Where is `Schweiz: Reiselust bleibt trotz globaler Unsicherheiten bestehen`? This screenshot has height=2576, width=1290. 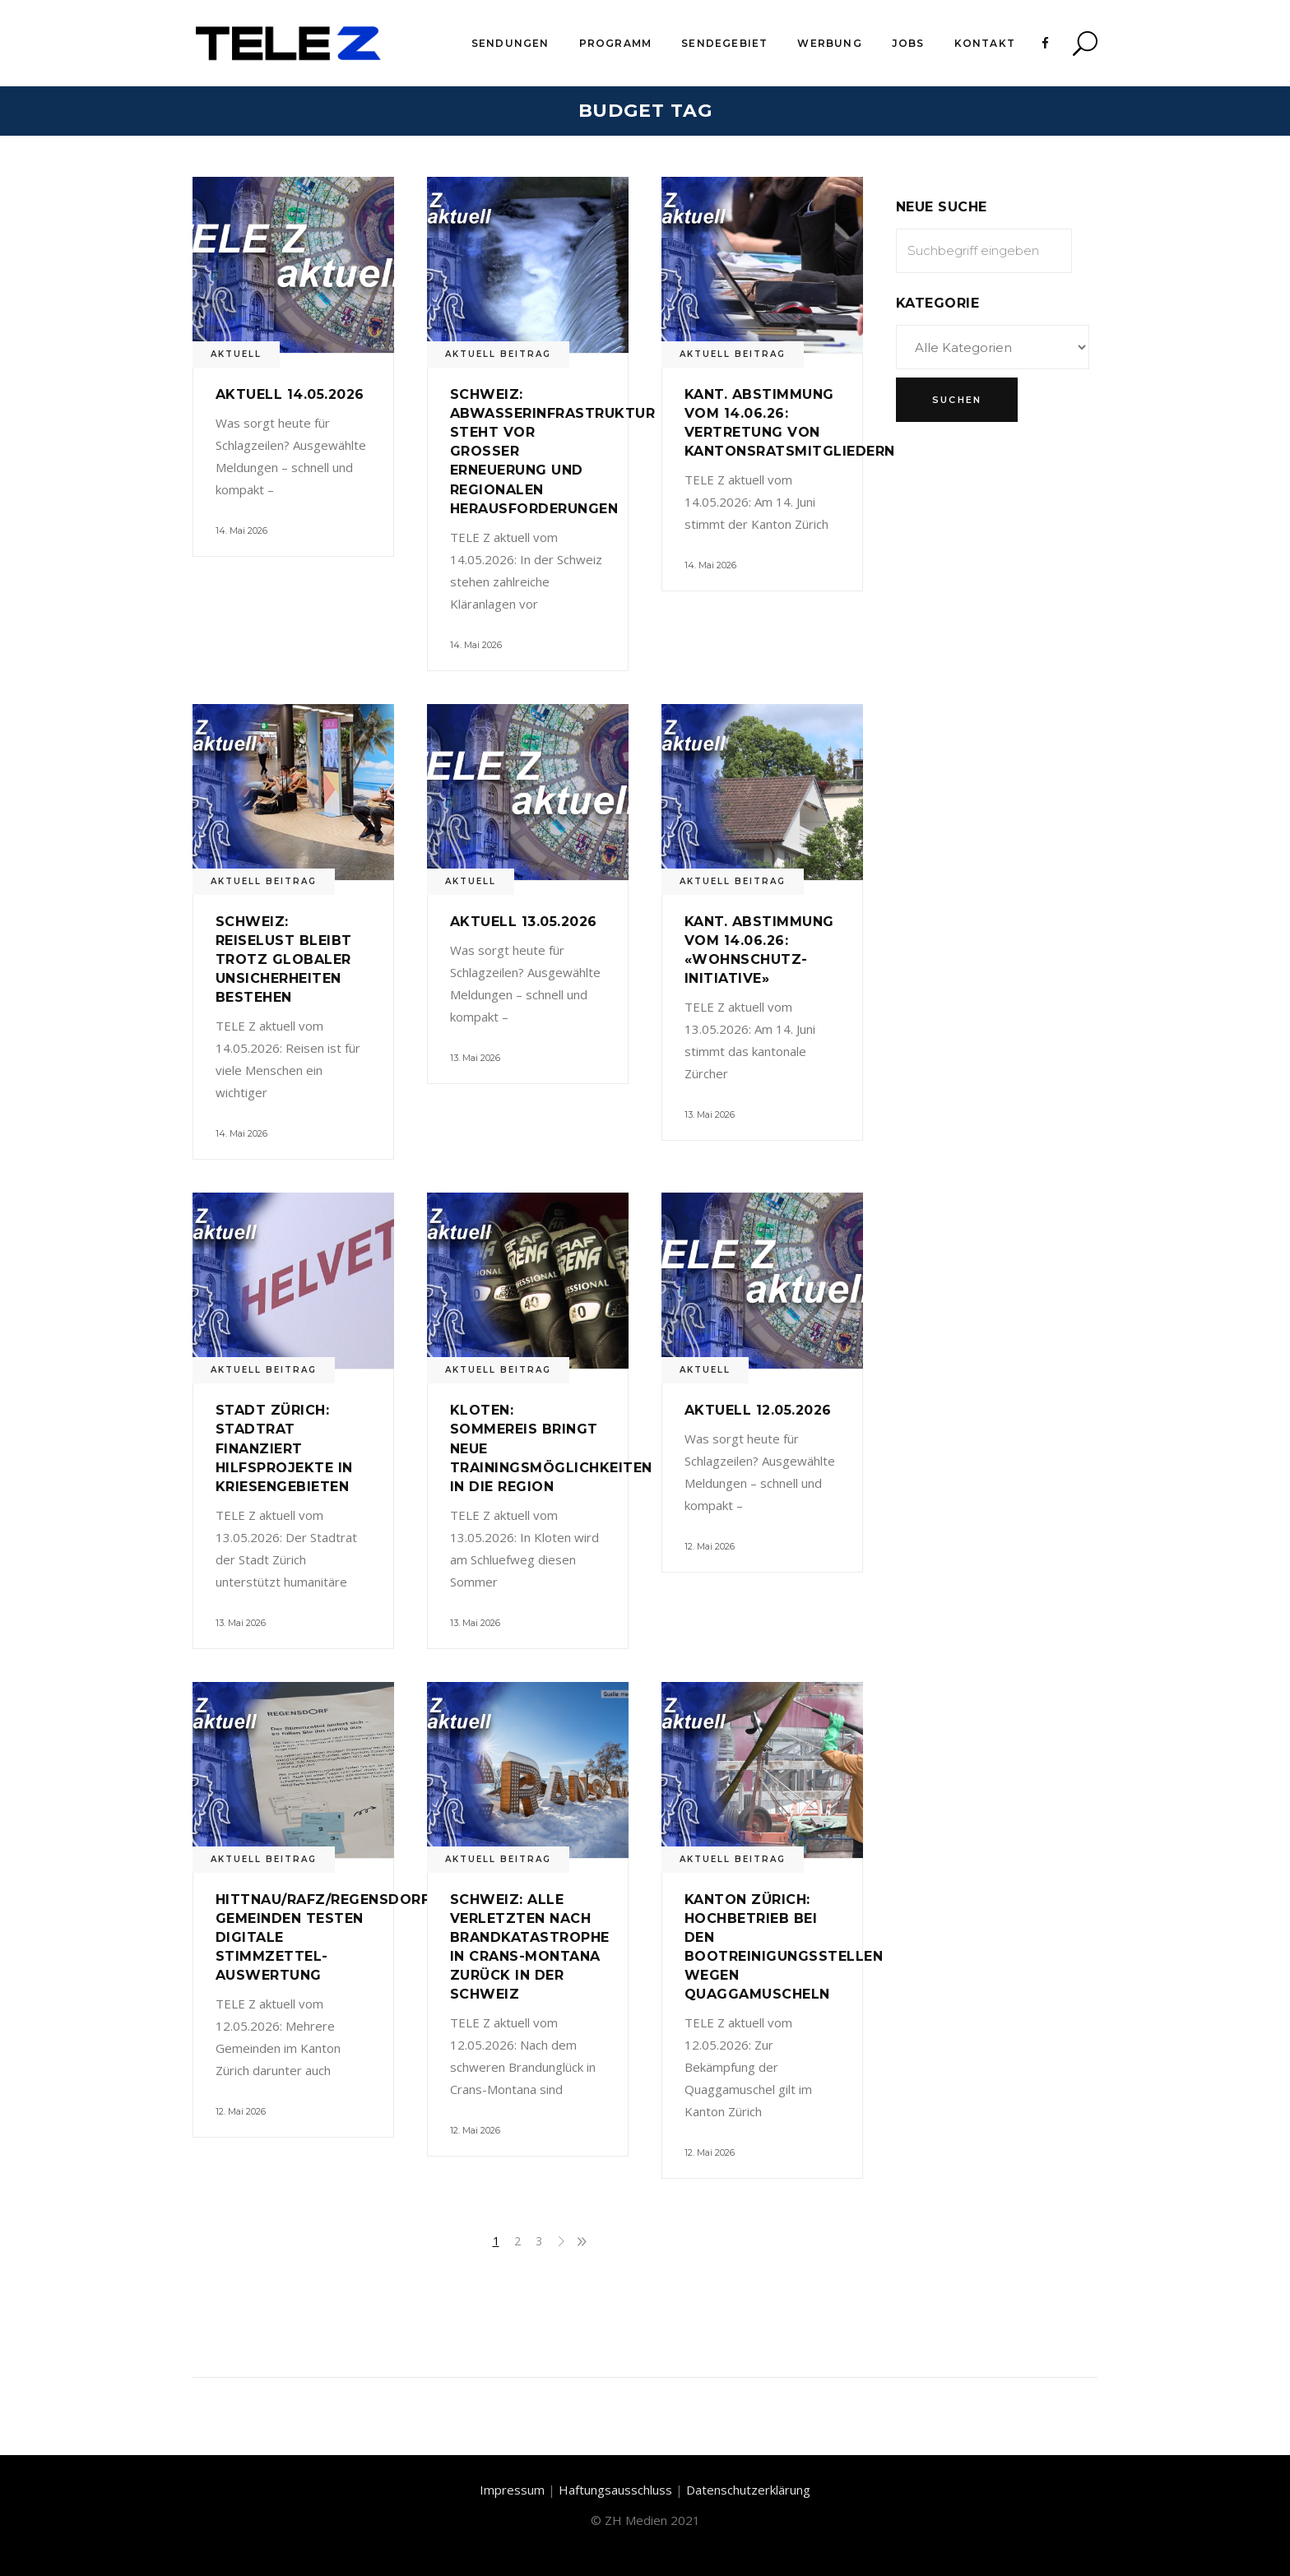 Schweiz: Reiselust bleibt trotz globaler Unsicherheiten bestehen is located at coordinates (284, 959).